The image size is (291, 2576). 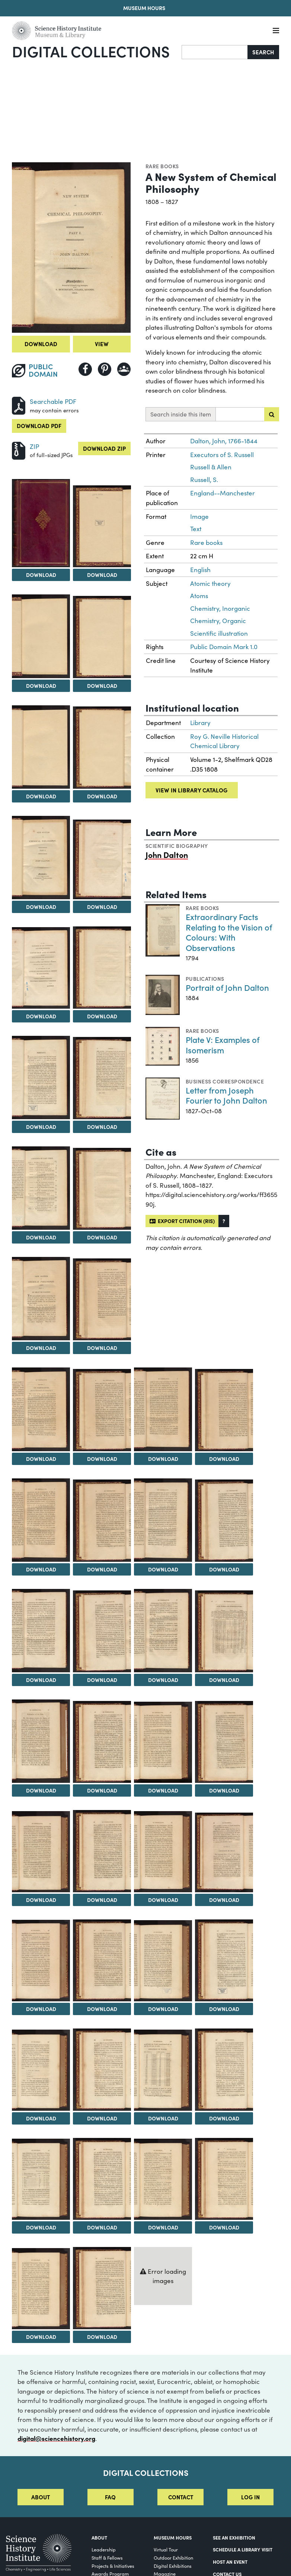 I want to click on [View Image 14], so click(x=102, y=1189).